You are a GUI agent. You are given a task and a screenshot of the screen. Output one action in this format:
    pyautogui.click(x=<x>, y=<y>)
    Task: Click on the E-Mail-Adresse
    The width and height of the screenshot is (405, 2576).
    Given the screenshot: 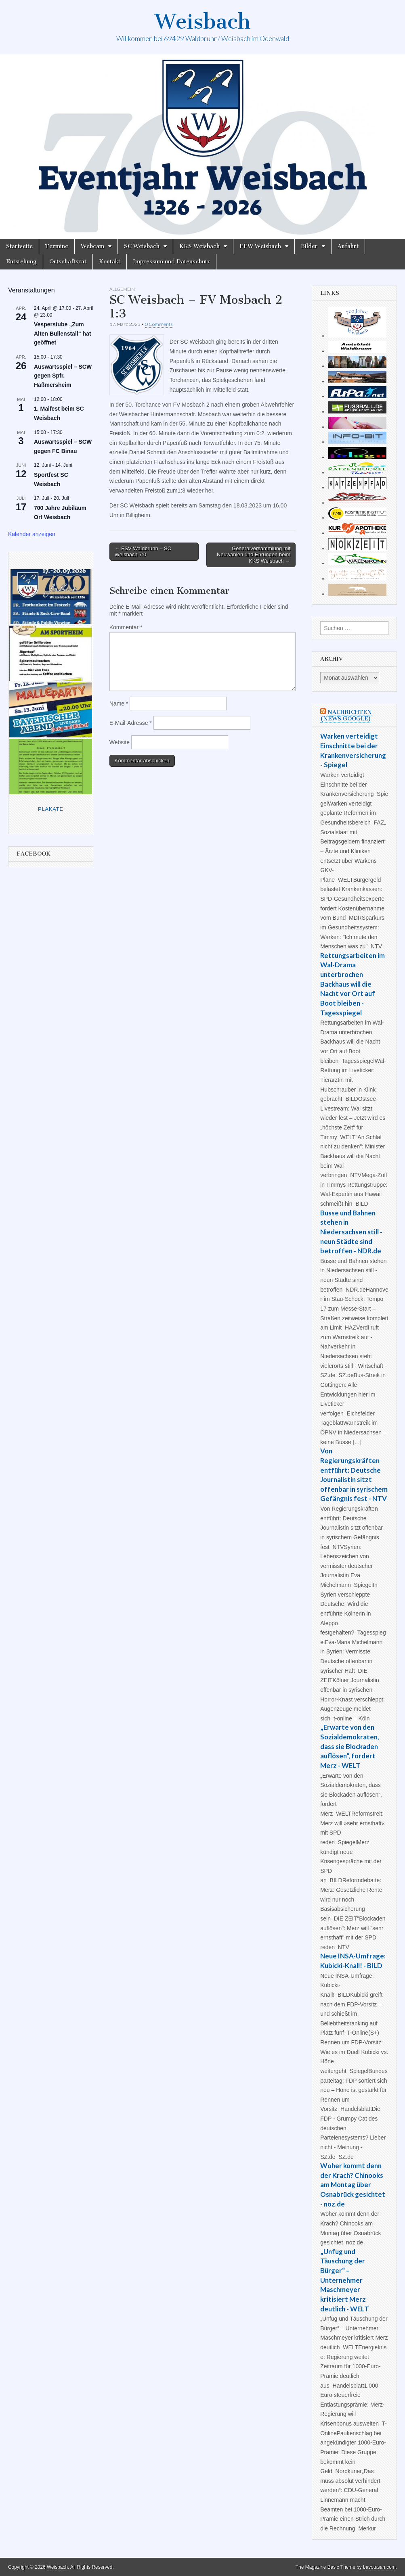 What is the action you would take?
    pyautogui.click(x=130, y=723)
    